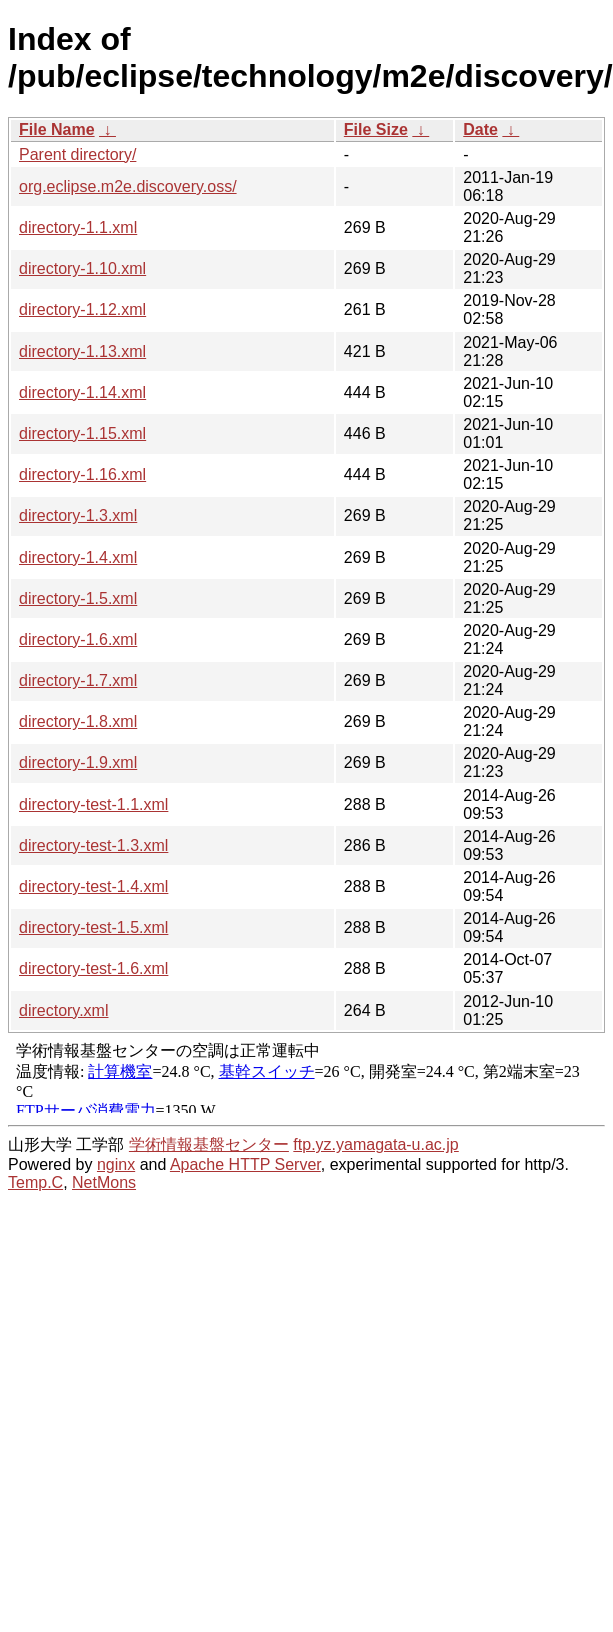 The image size is (613, 1632). Describe the element at coordinates (35, 1182) in the screenshot. I see `Temp.C` at that location.